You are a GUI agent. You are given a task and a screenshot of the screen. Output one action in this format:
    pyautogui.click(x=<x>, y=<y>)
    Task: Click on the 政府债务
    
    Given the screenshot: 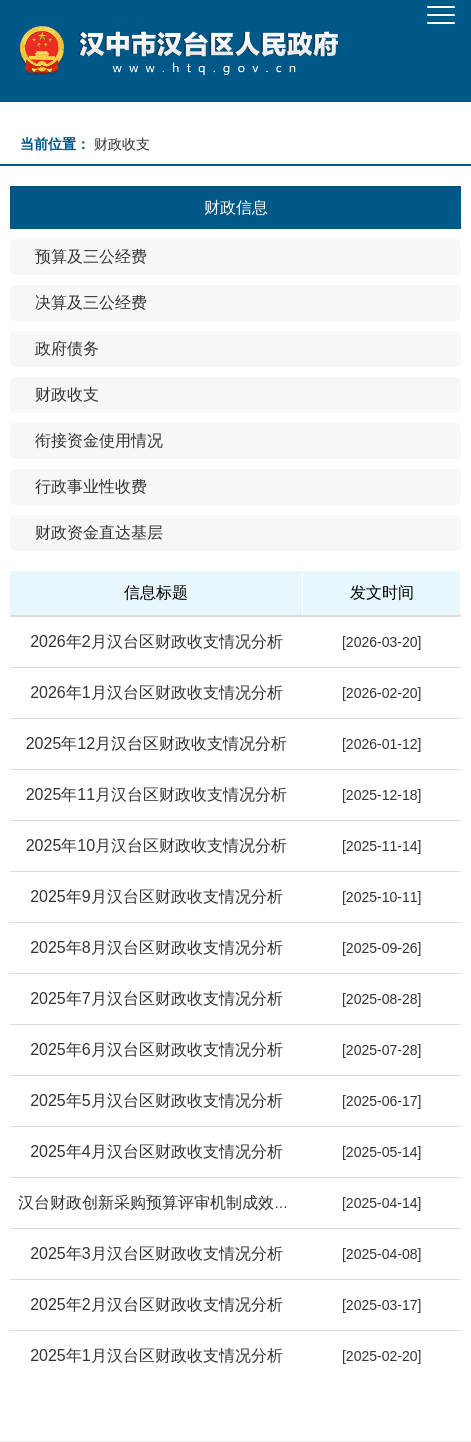 What is the action you would take?
    pyautogui.click(x=67, y=348)
    